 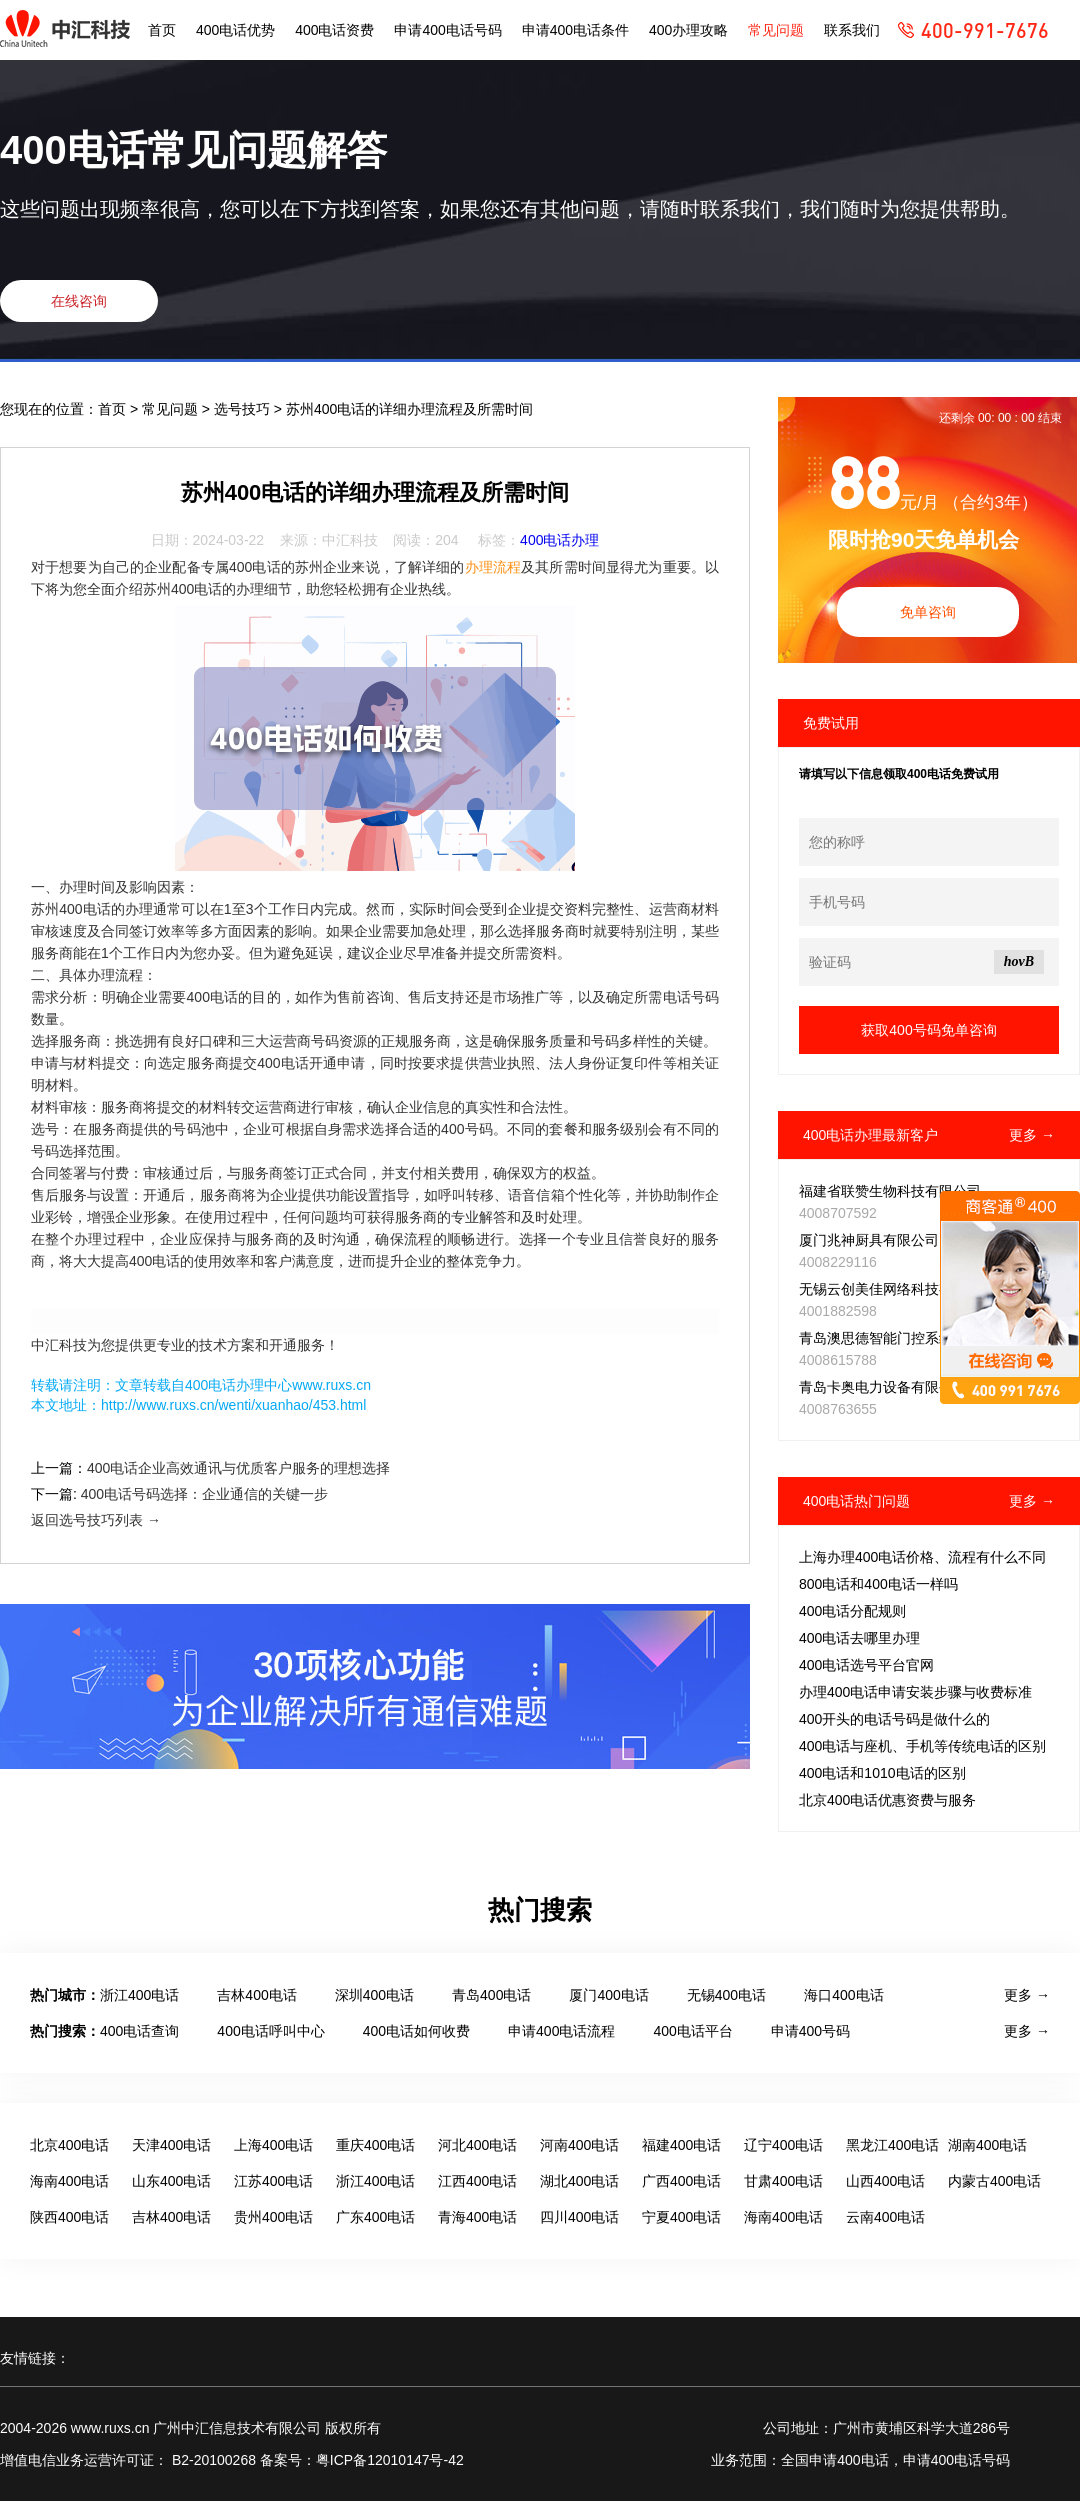 What do you see at coordinates (416, 2031) in the screenshot?
I see `400电话如何收费` at bounding box center [416, 2031].